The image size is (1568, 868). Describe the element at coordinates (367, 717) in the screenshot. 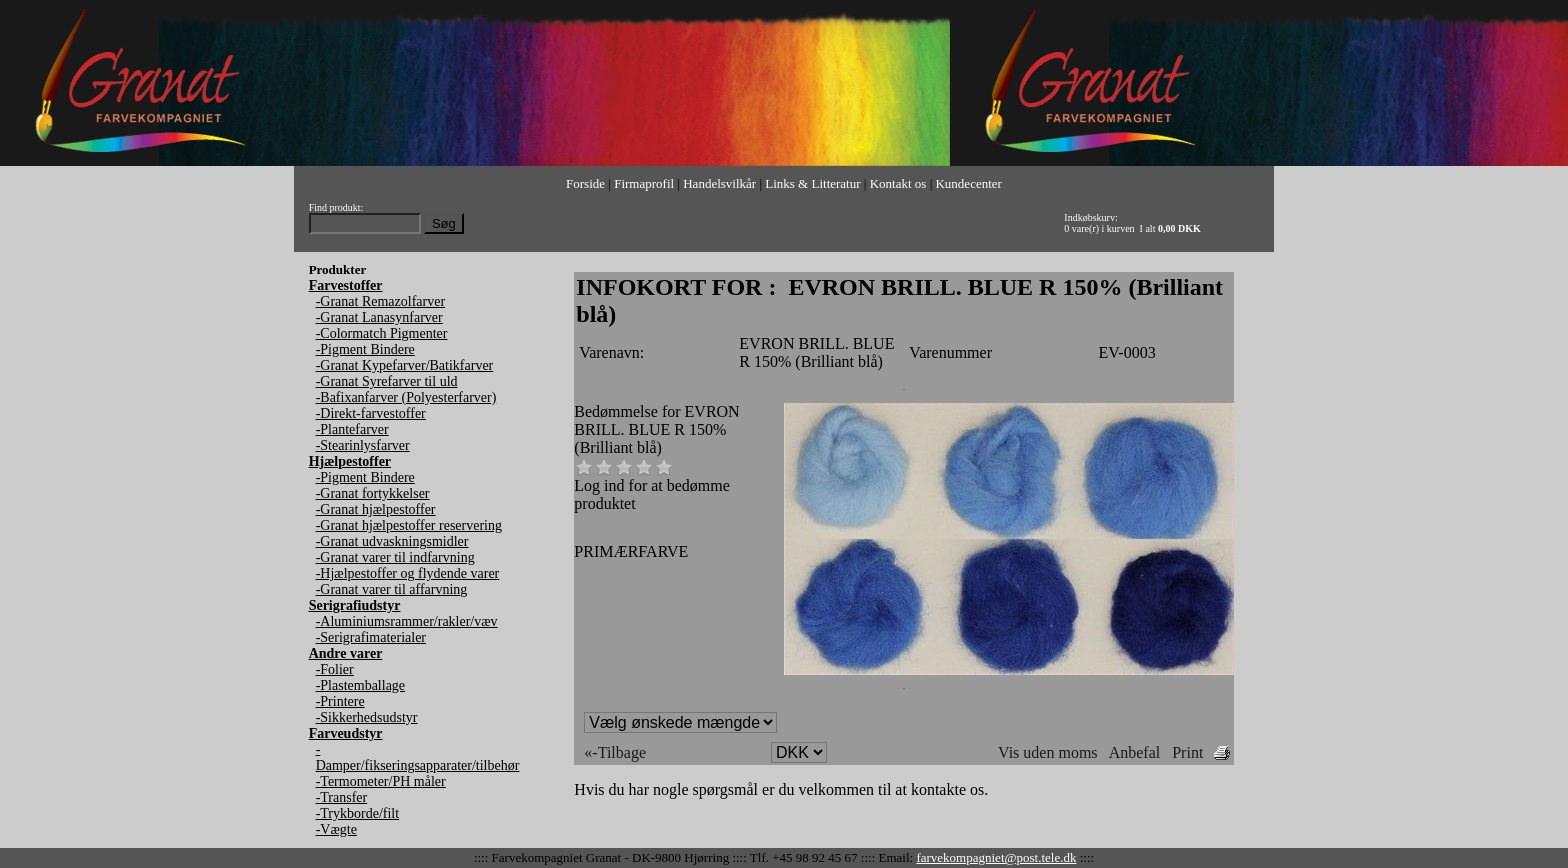

I see `-Sikkerhedsudstyr` at that location.